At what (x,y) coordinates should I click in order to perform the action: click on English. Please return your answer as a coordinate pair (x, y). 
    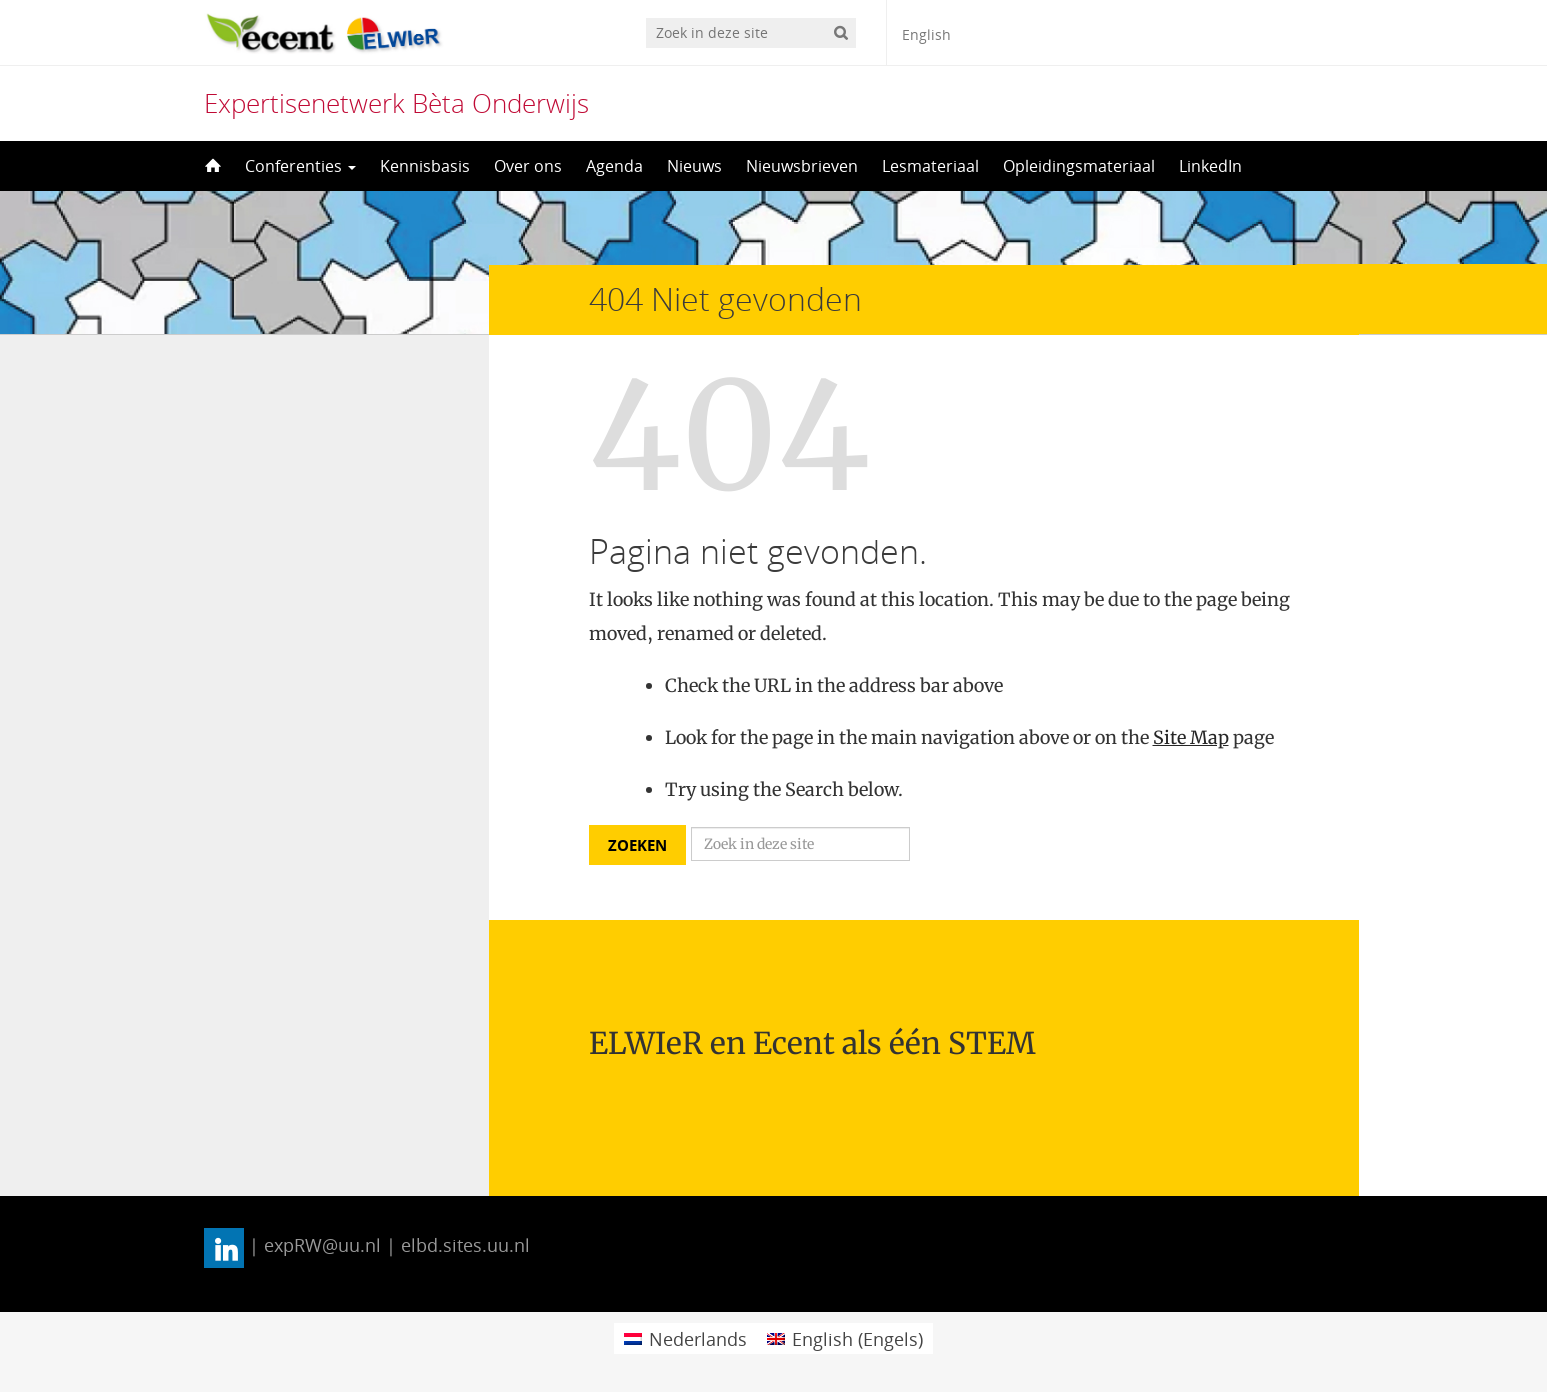
    Looking at the image, I should click on (926, 34).